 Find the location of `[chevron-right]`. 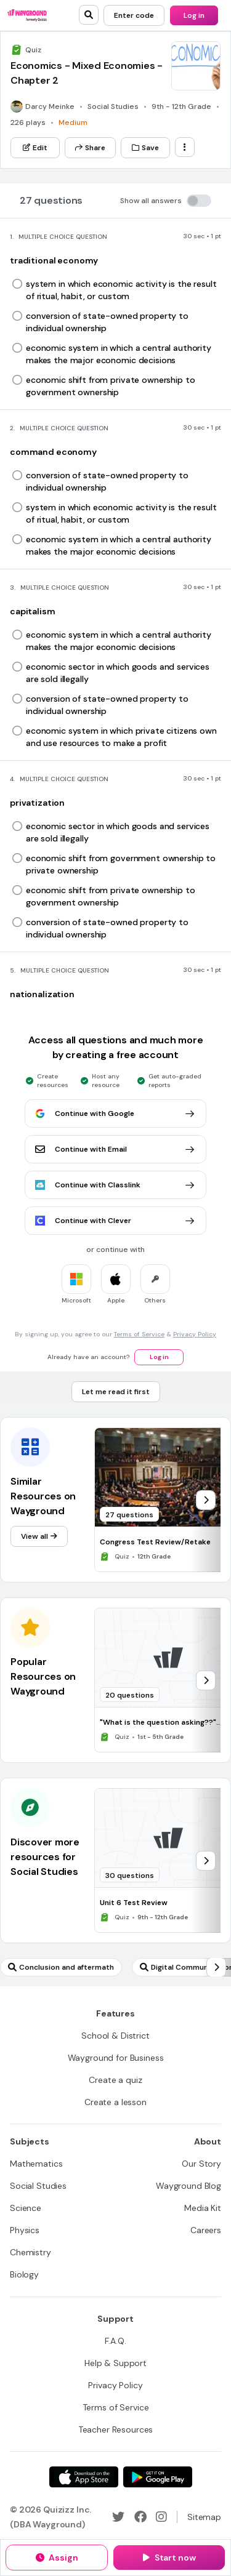

[chevron-right] is located at coordinates (206, 1500).